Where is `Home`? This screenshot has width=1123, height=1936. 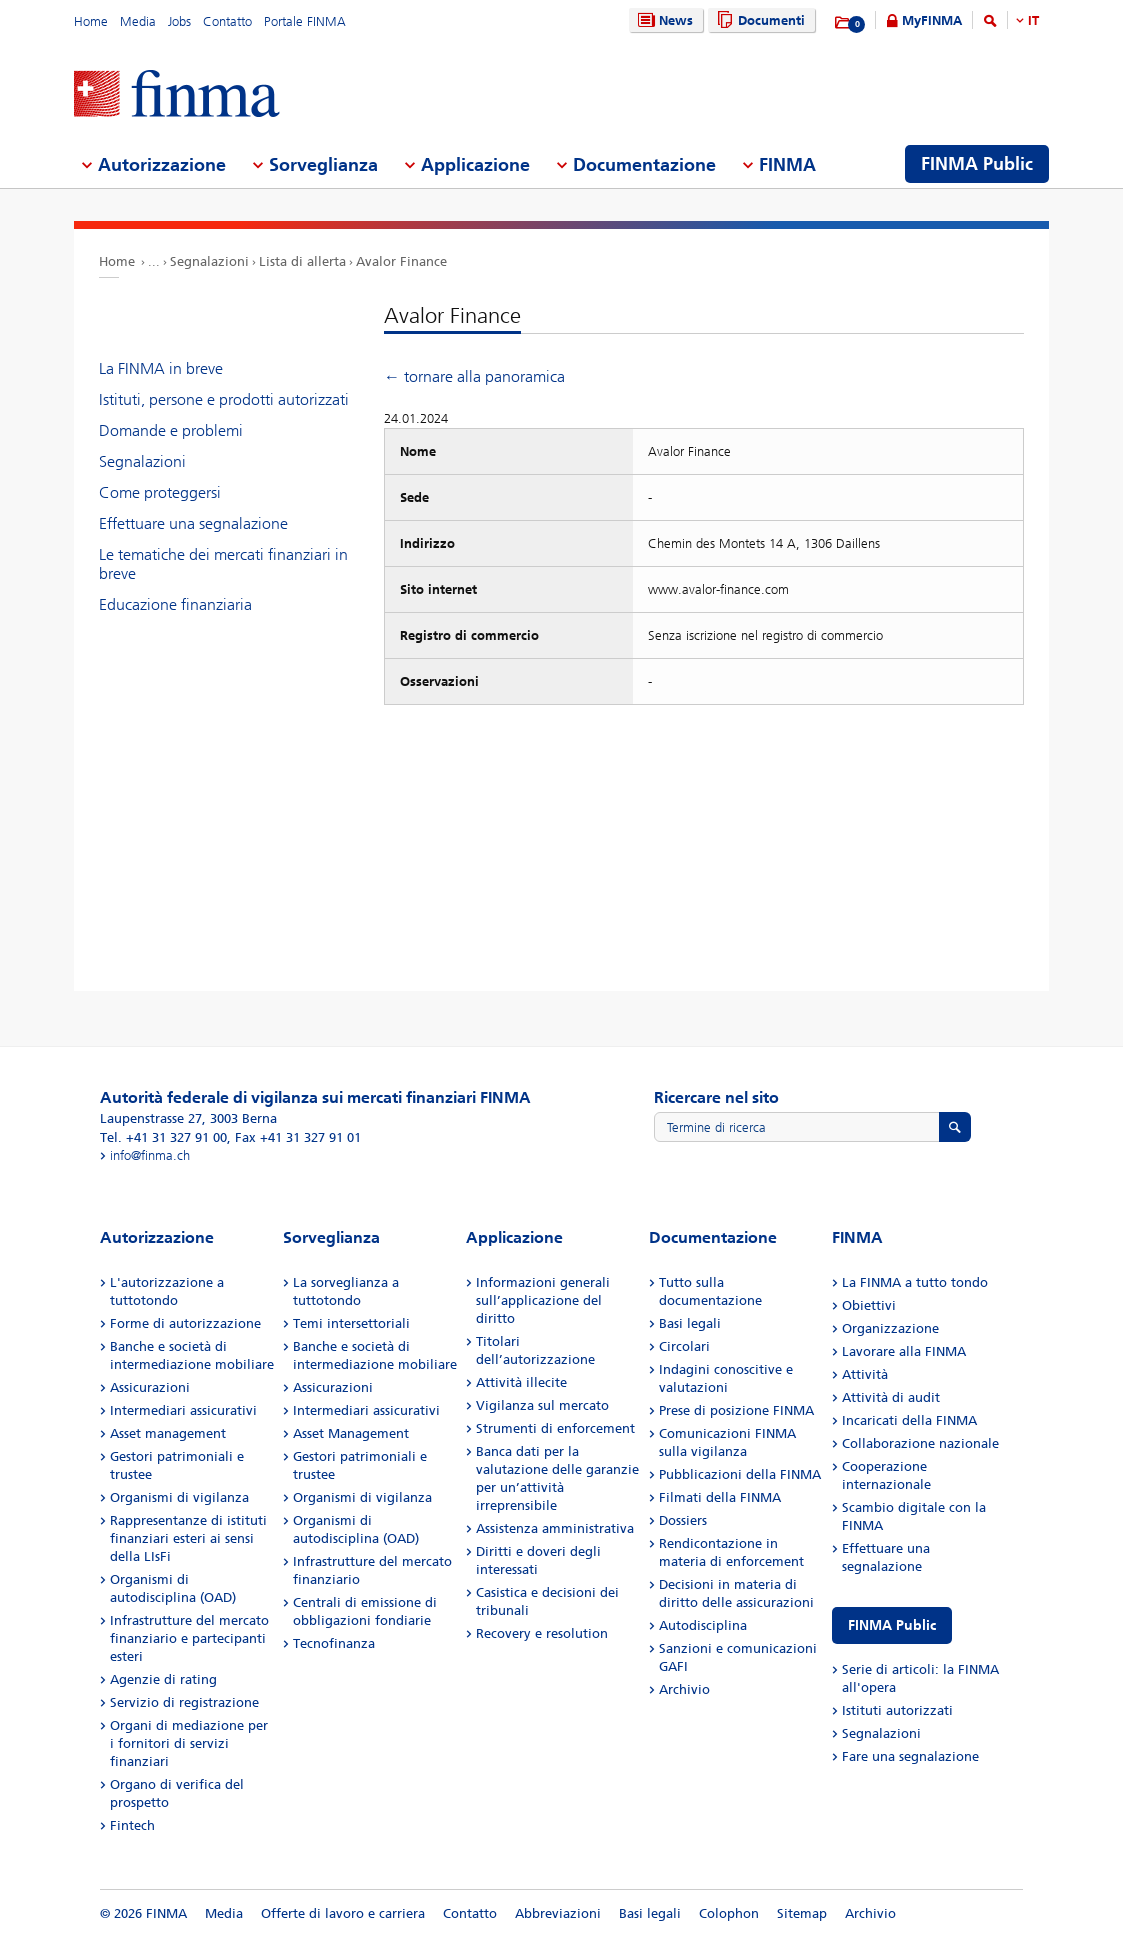 Home is located at coordinates (91, 21).